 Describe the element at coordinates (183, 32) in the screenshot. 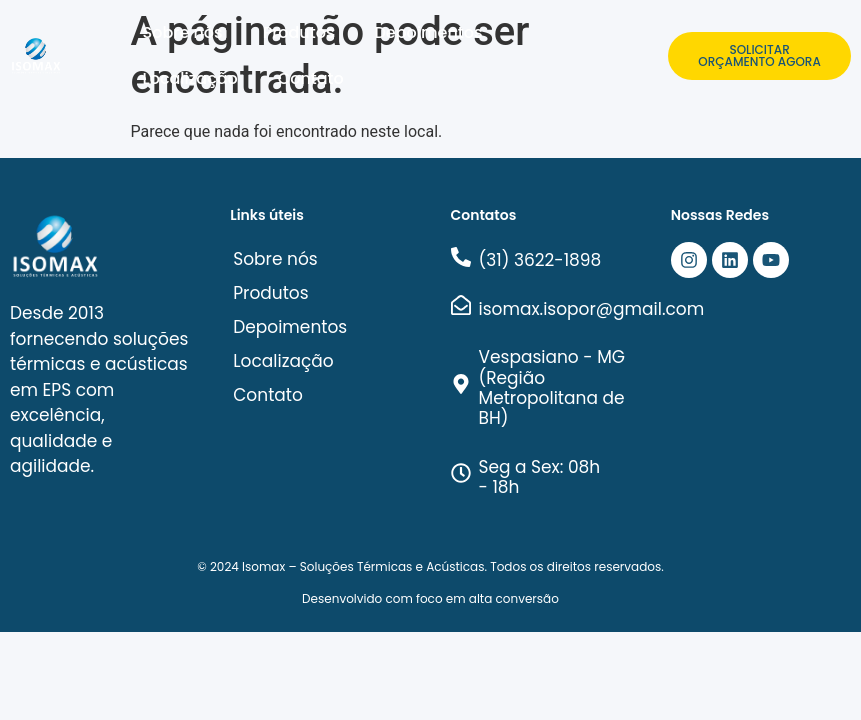

I see `Sobre nós` at that location.